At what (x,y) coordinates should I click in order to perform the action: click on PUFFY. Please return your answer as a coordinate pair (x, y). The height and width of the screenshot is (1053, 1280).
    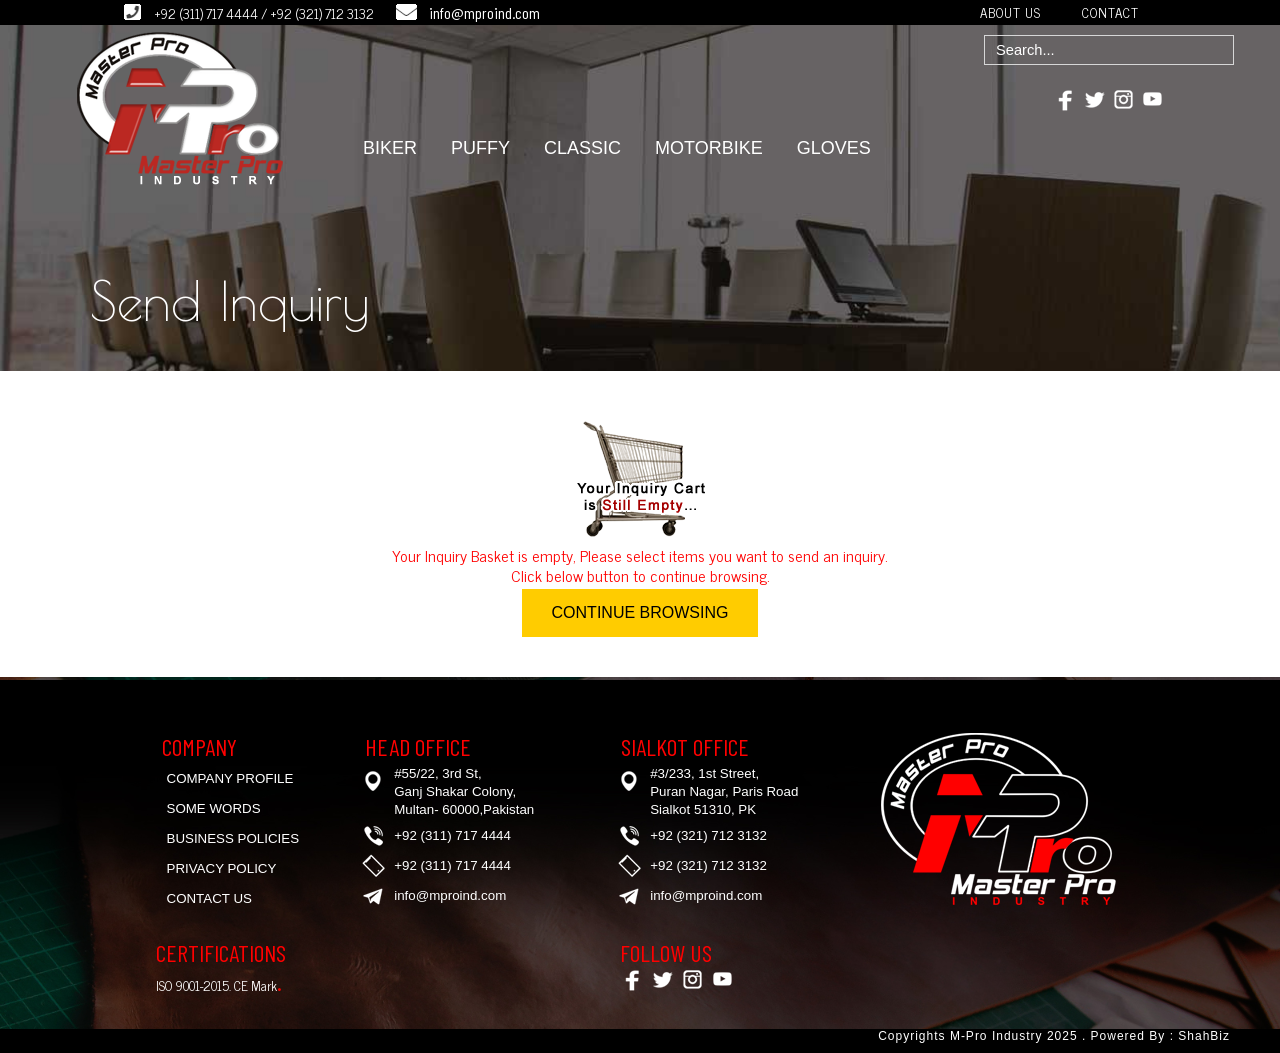
    Looking at the image, I should click on (480, 148).